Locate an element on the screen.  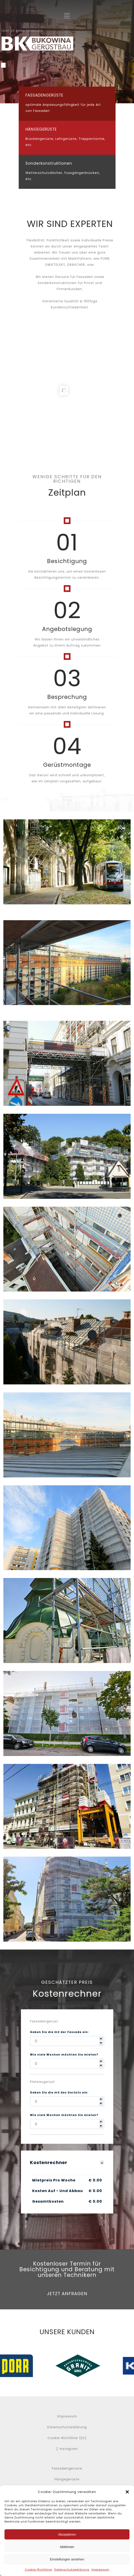
Ablehnen is located at coordinates (67, 2547).